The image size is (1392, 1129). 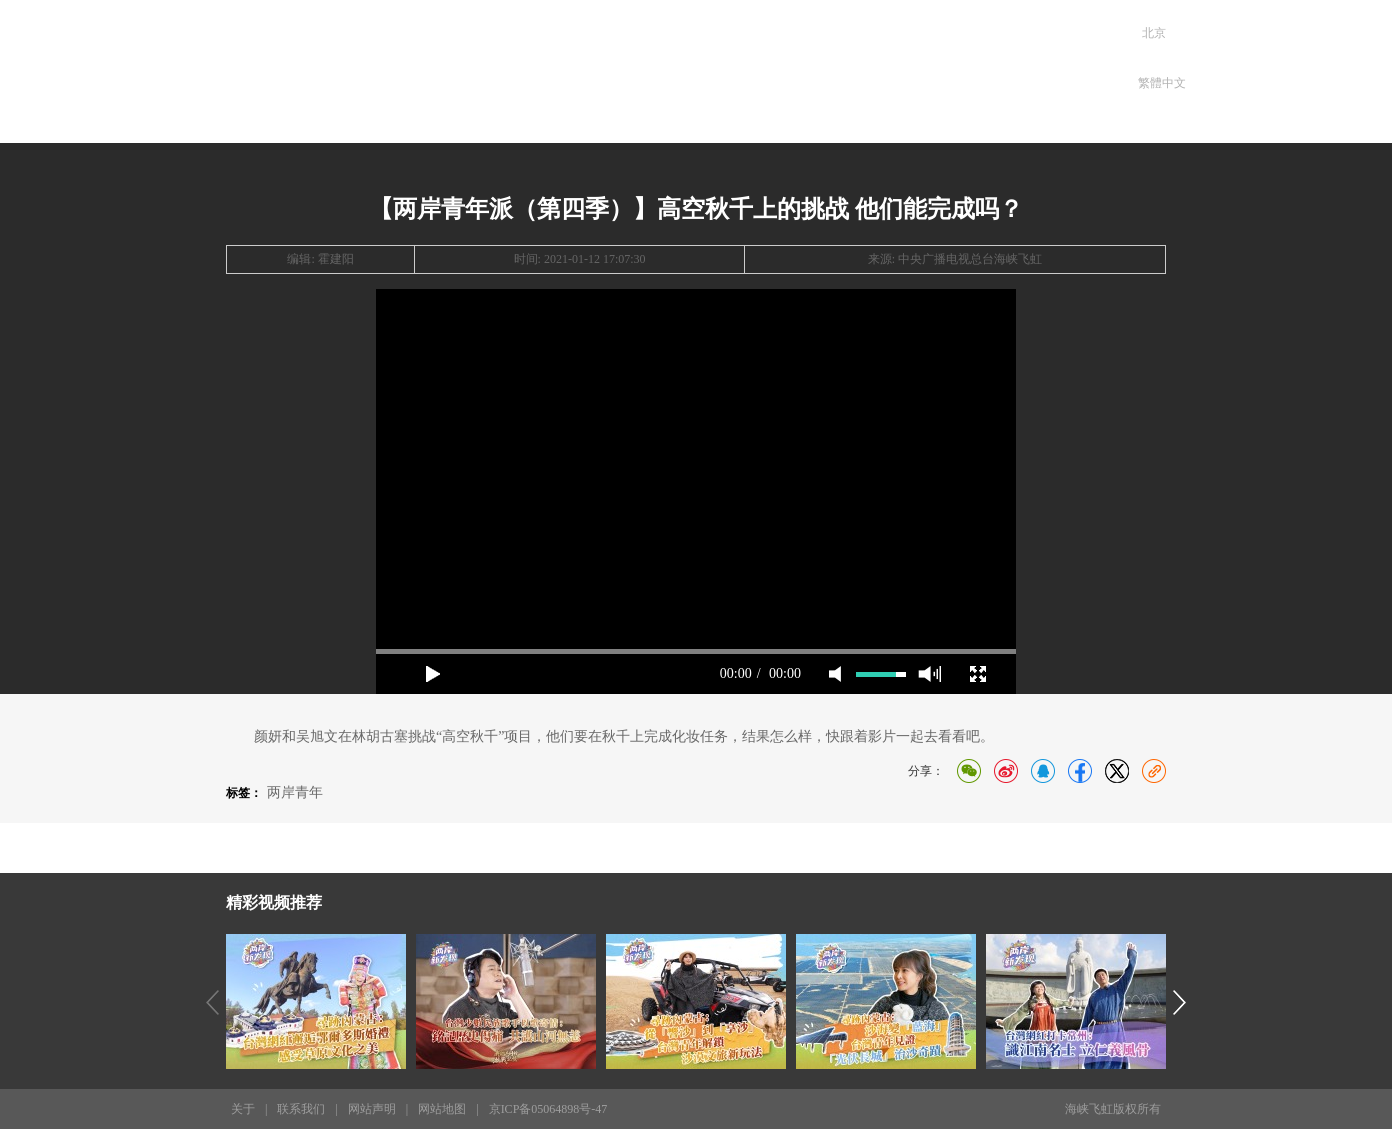 What do you see at coordinates (970, 259) in the screenshot?
I see `中央广播电视总台海峡飞虹` at bounding box center [970, 259].